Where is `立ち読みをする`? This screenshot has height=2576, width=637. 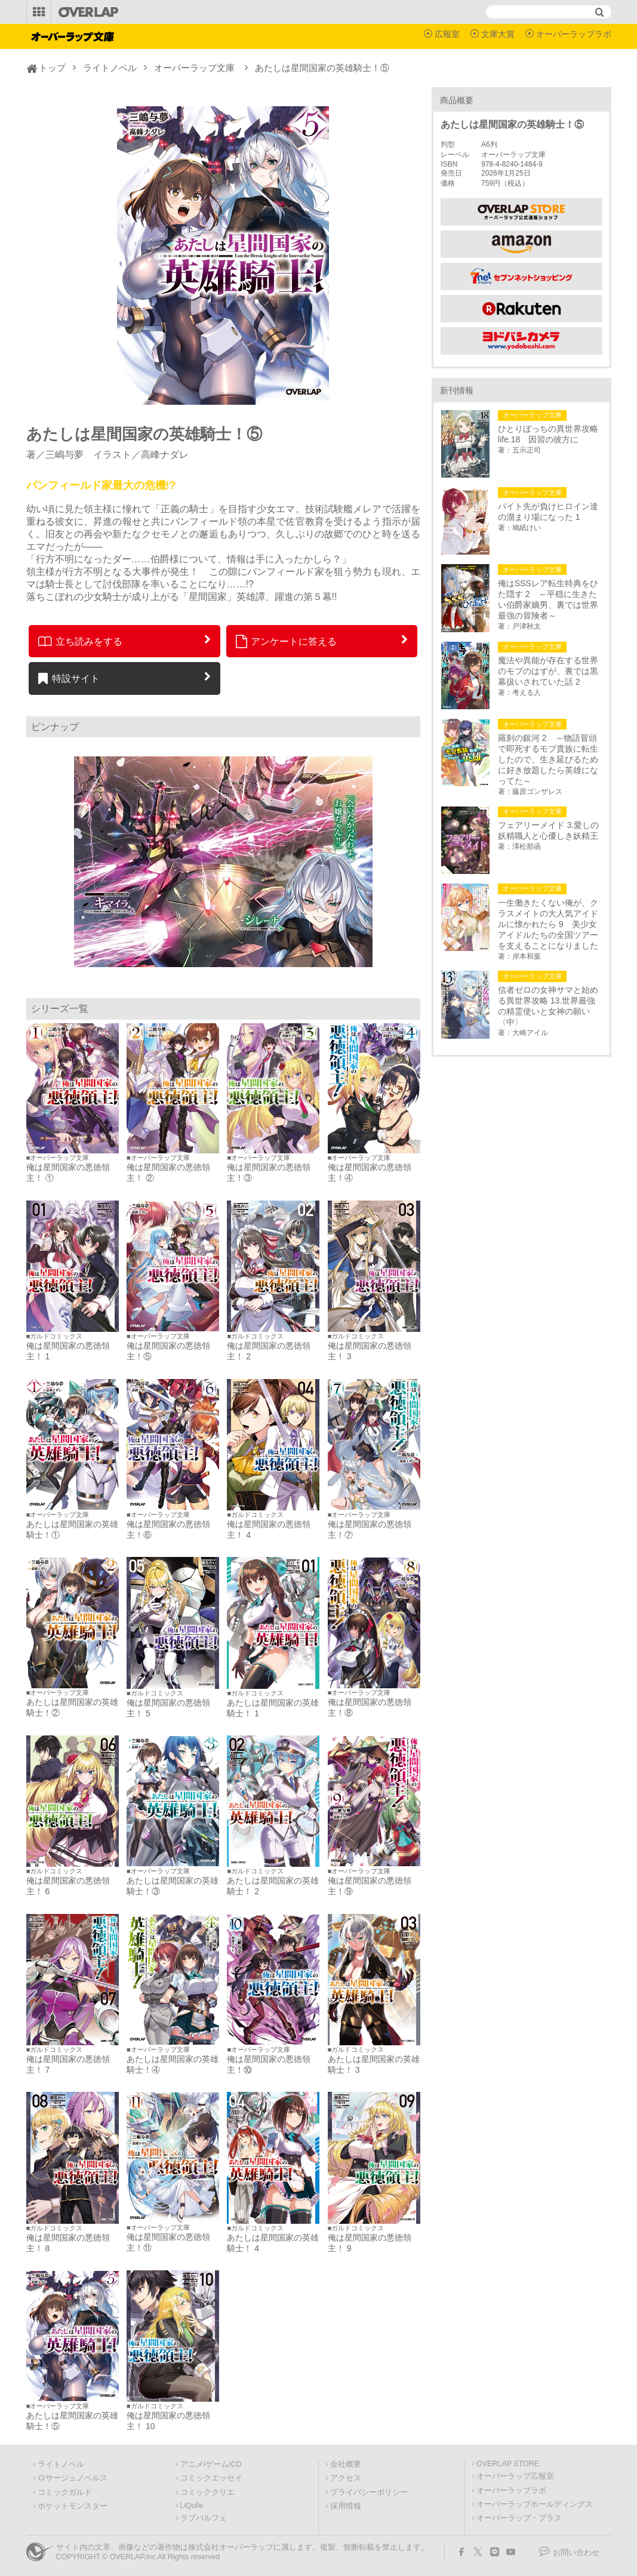
立ち読みをする is located at coordinates (80, 641).